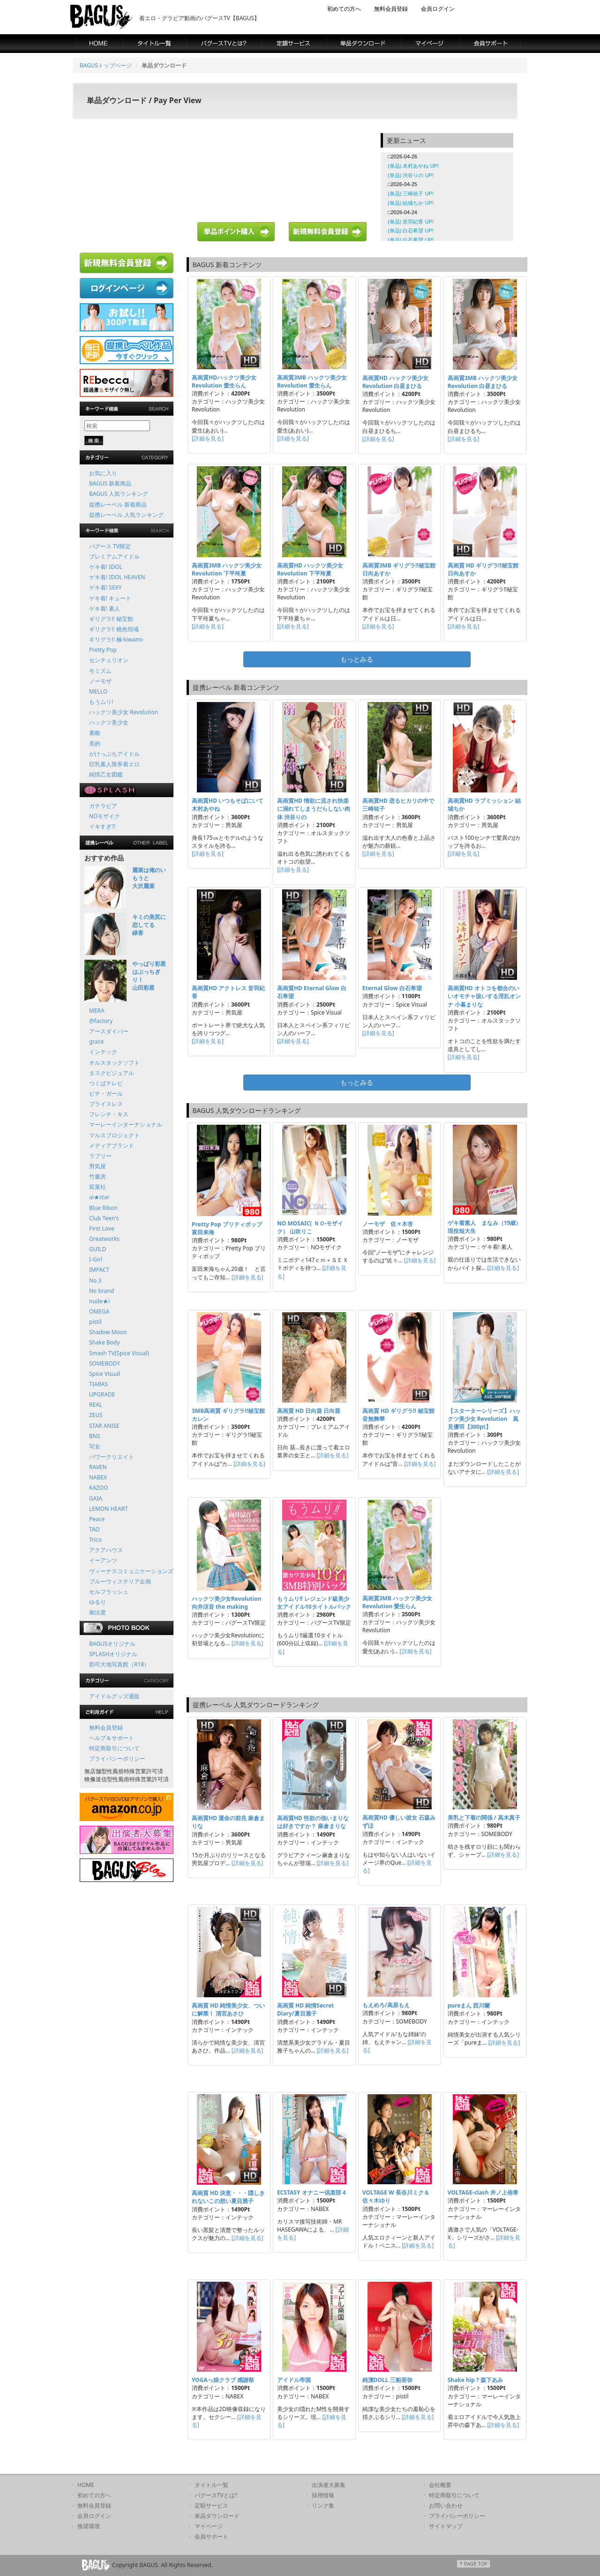 The width and height of the screenshot is (600, 2576). What do you see at coordinates (108, 1509) in the screenshot?
I see `LEMON HEART` at bounding box center [108, 1509].